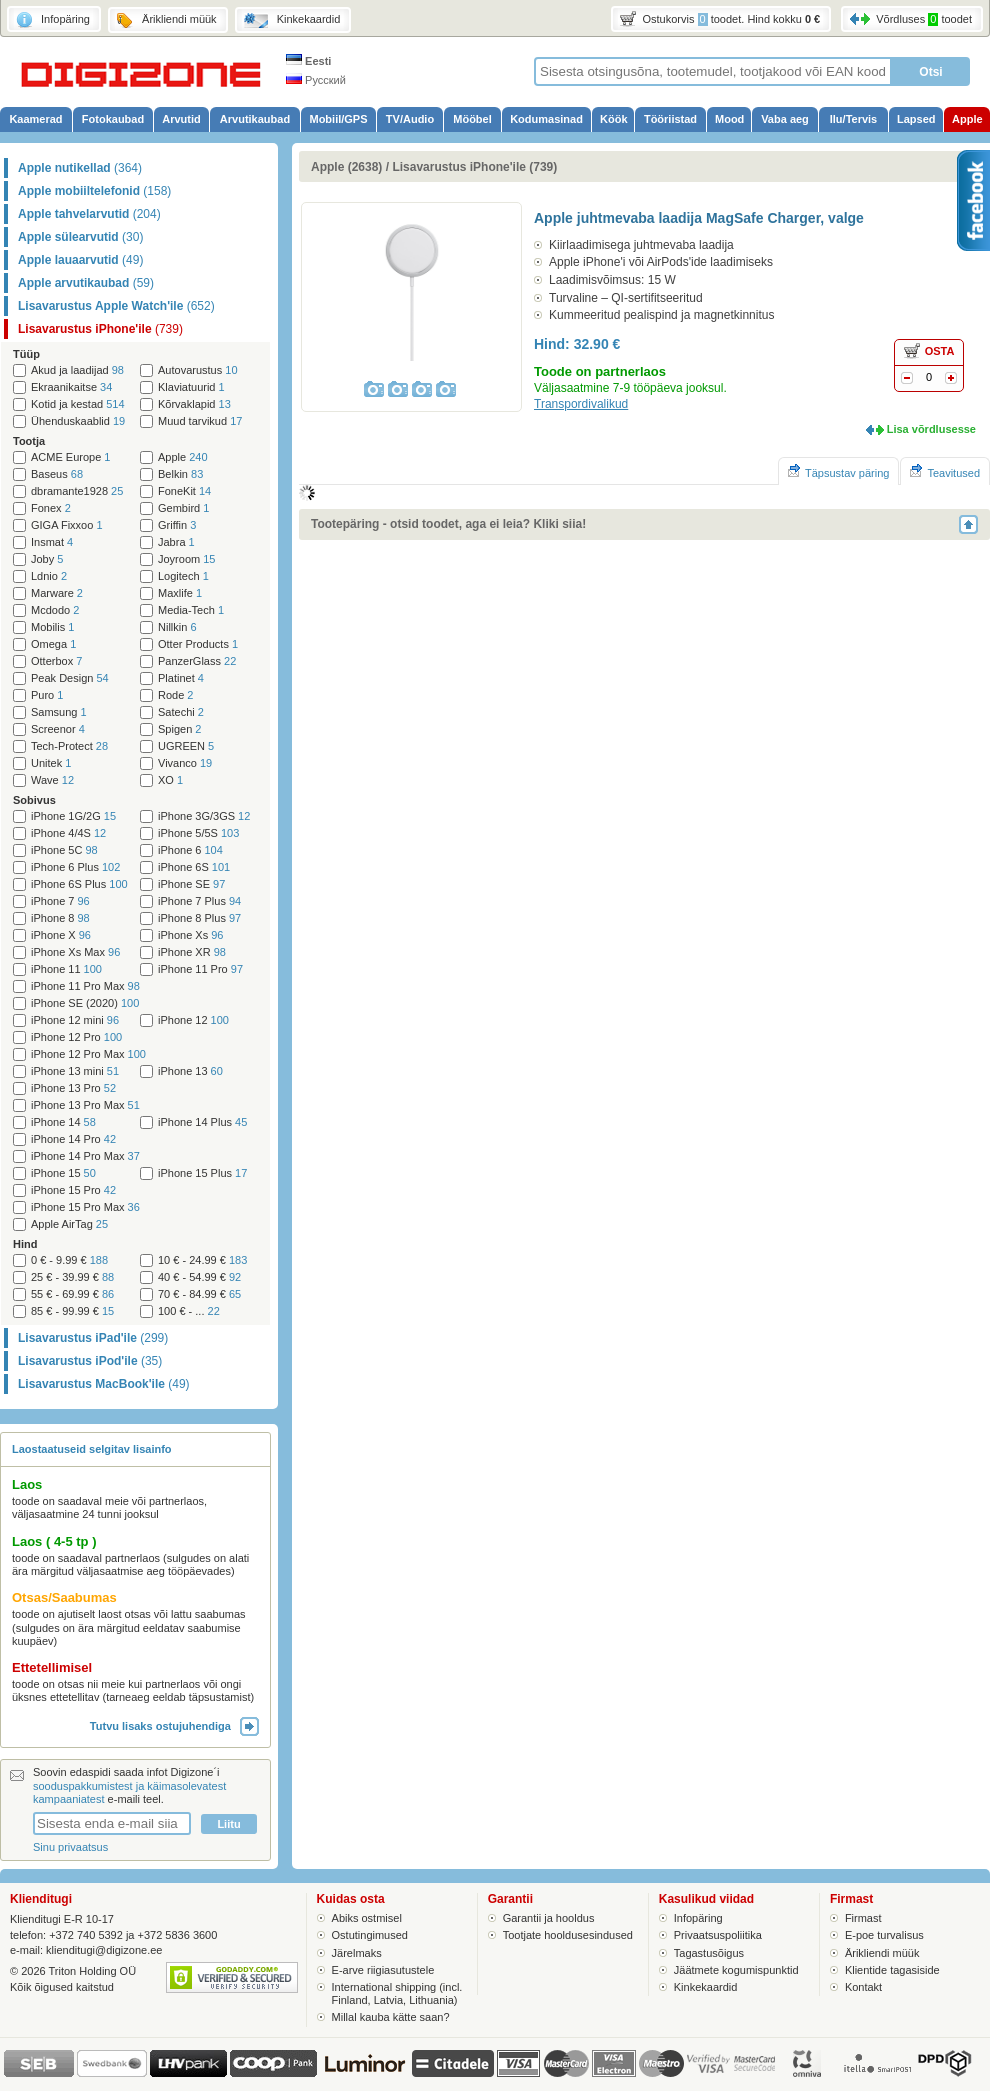 This screenshot has width=990, height=2091. Describe the element at coordinates (367, 1918) in the screenshot. I see `Abiks ostmisel` at that location.